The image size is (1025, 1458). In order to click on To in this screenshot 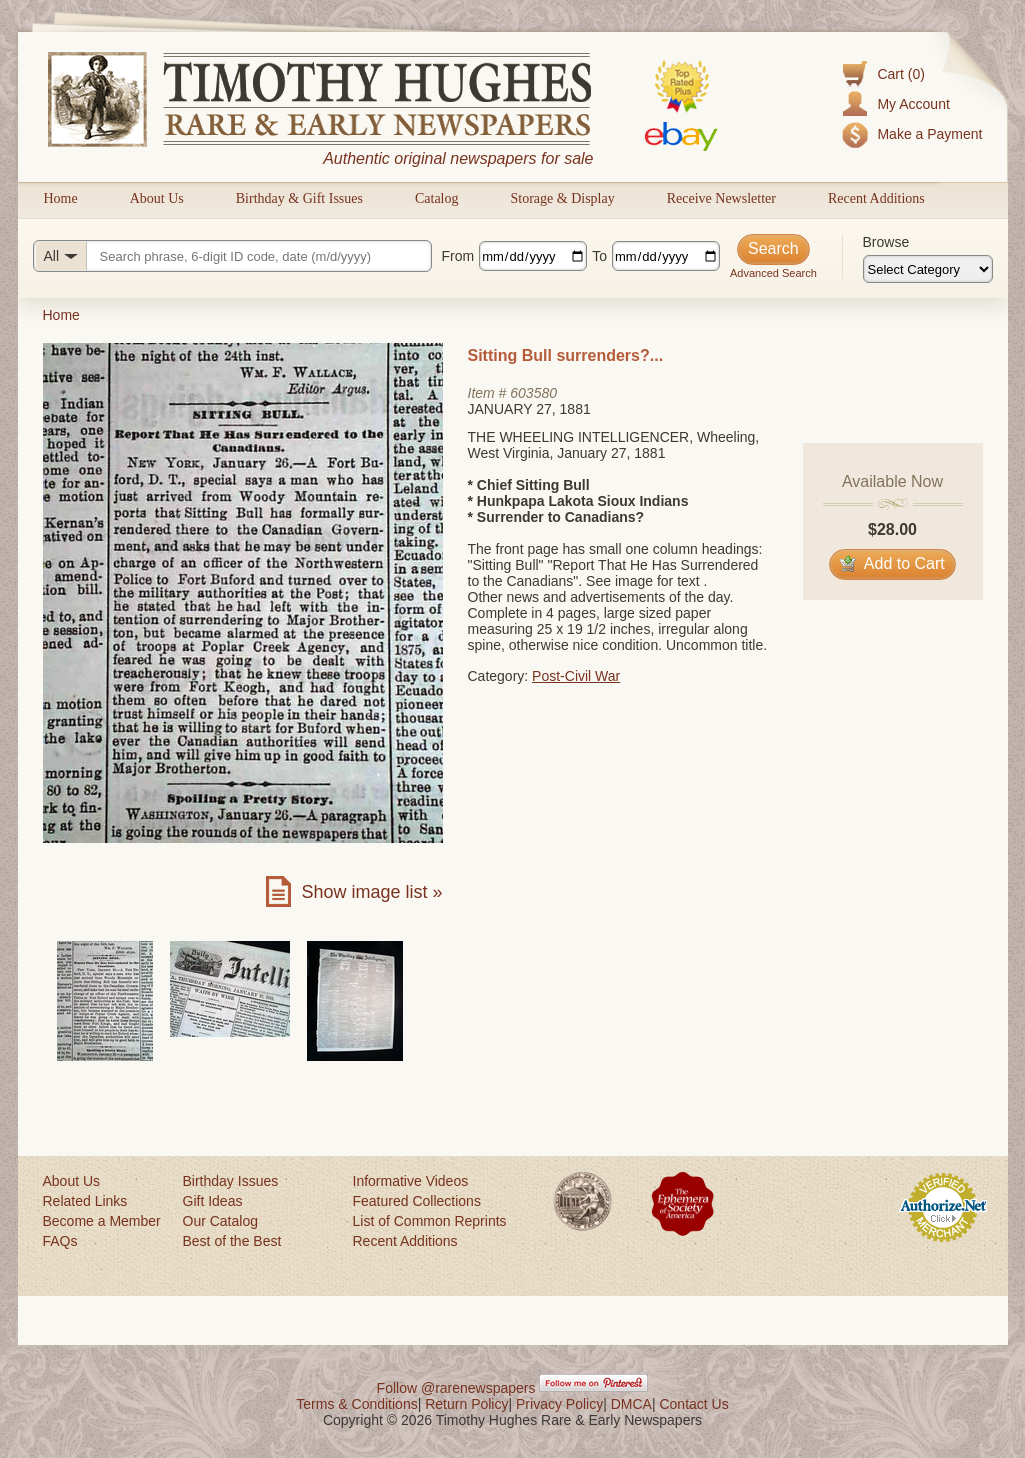, I will do `click(599, 256)`.